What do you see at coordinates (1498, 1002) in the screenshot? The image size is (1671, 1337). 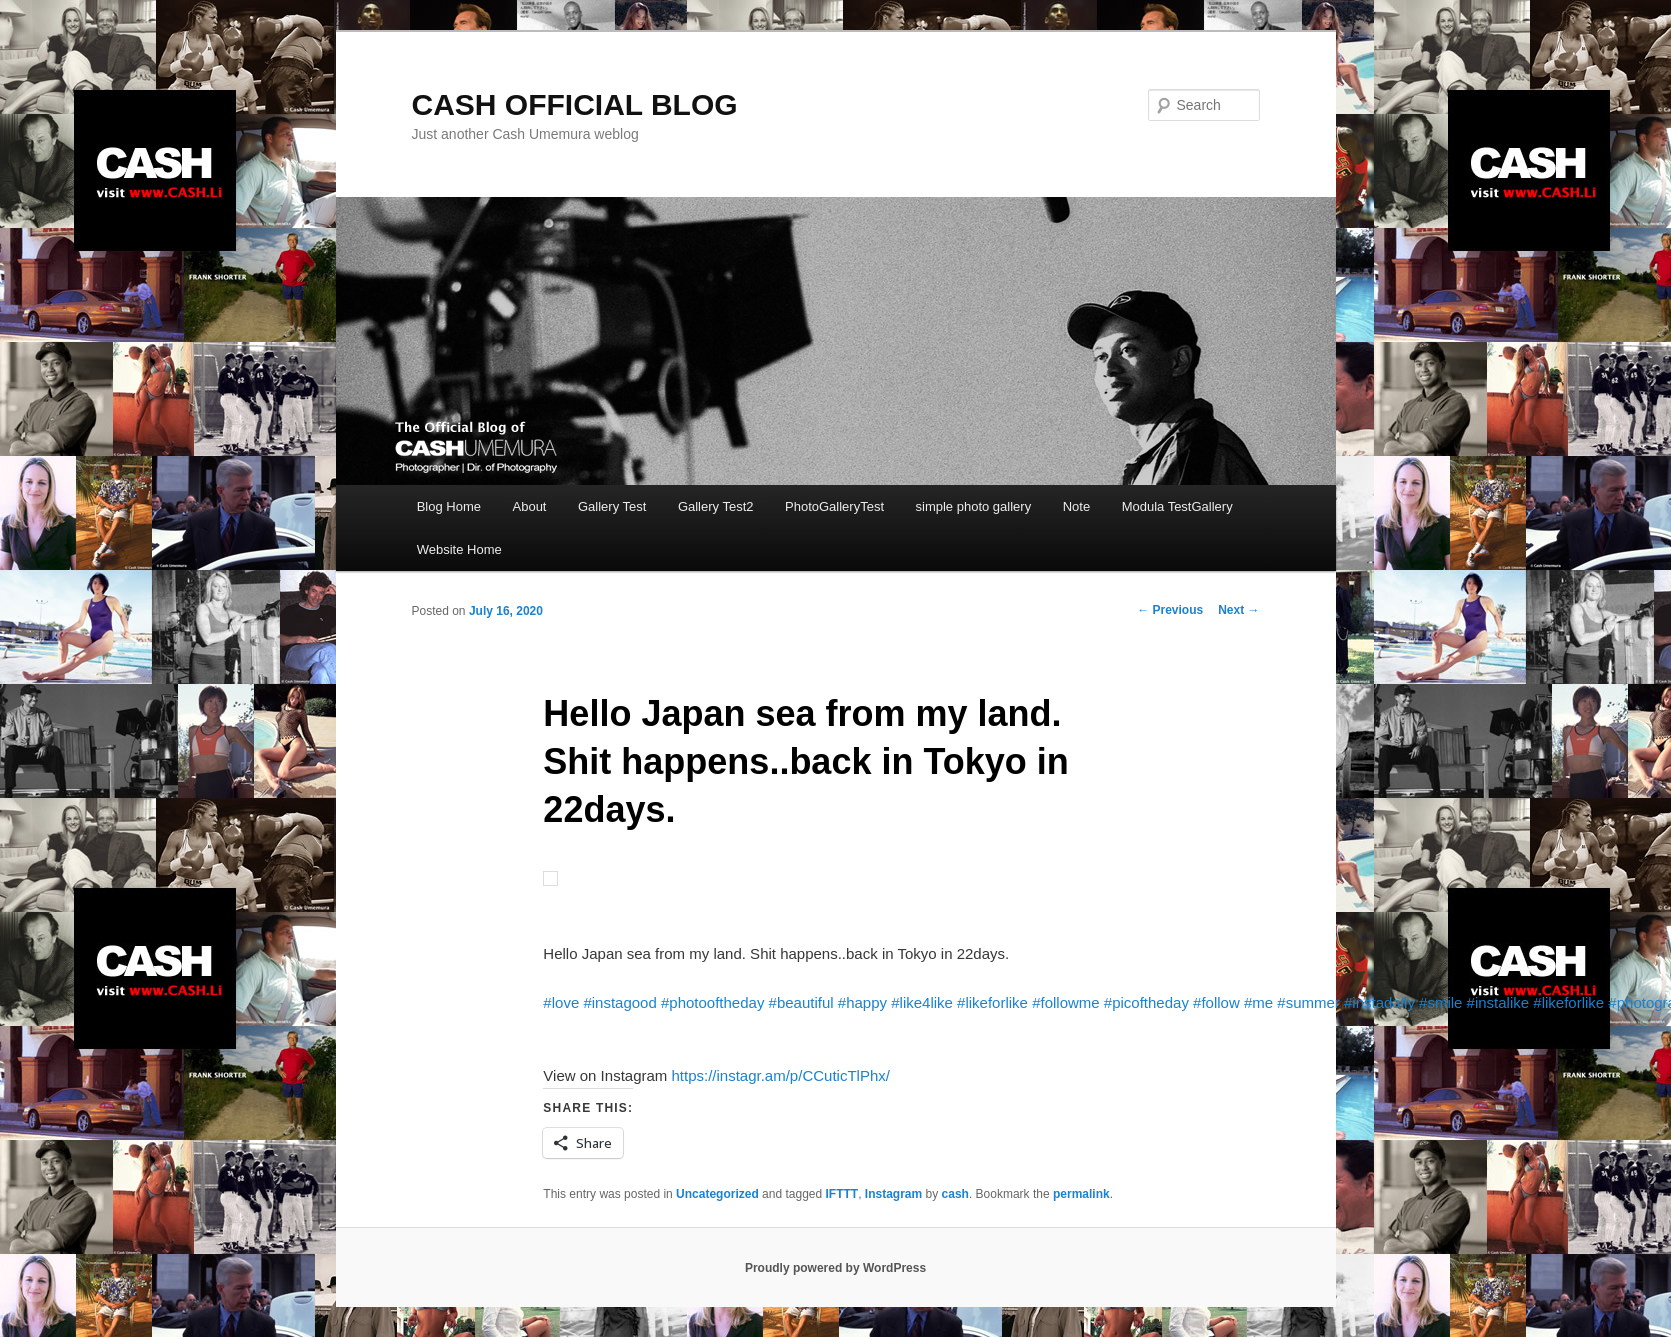 I see `#instalike` at bounding box center [1498, 1002].